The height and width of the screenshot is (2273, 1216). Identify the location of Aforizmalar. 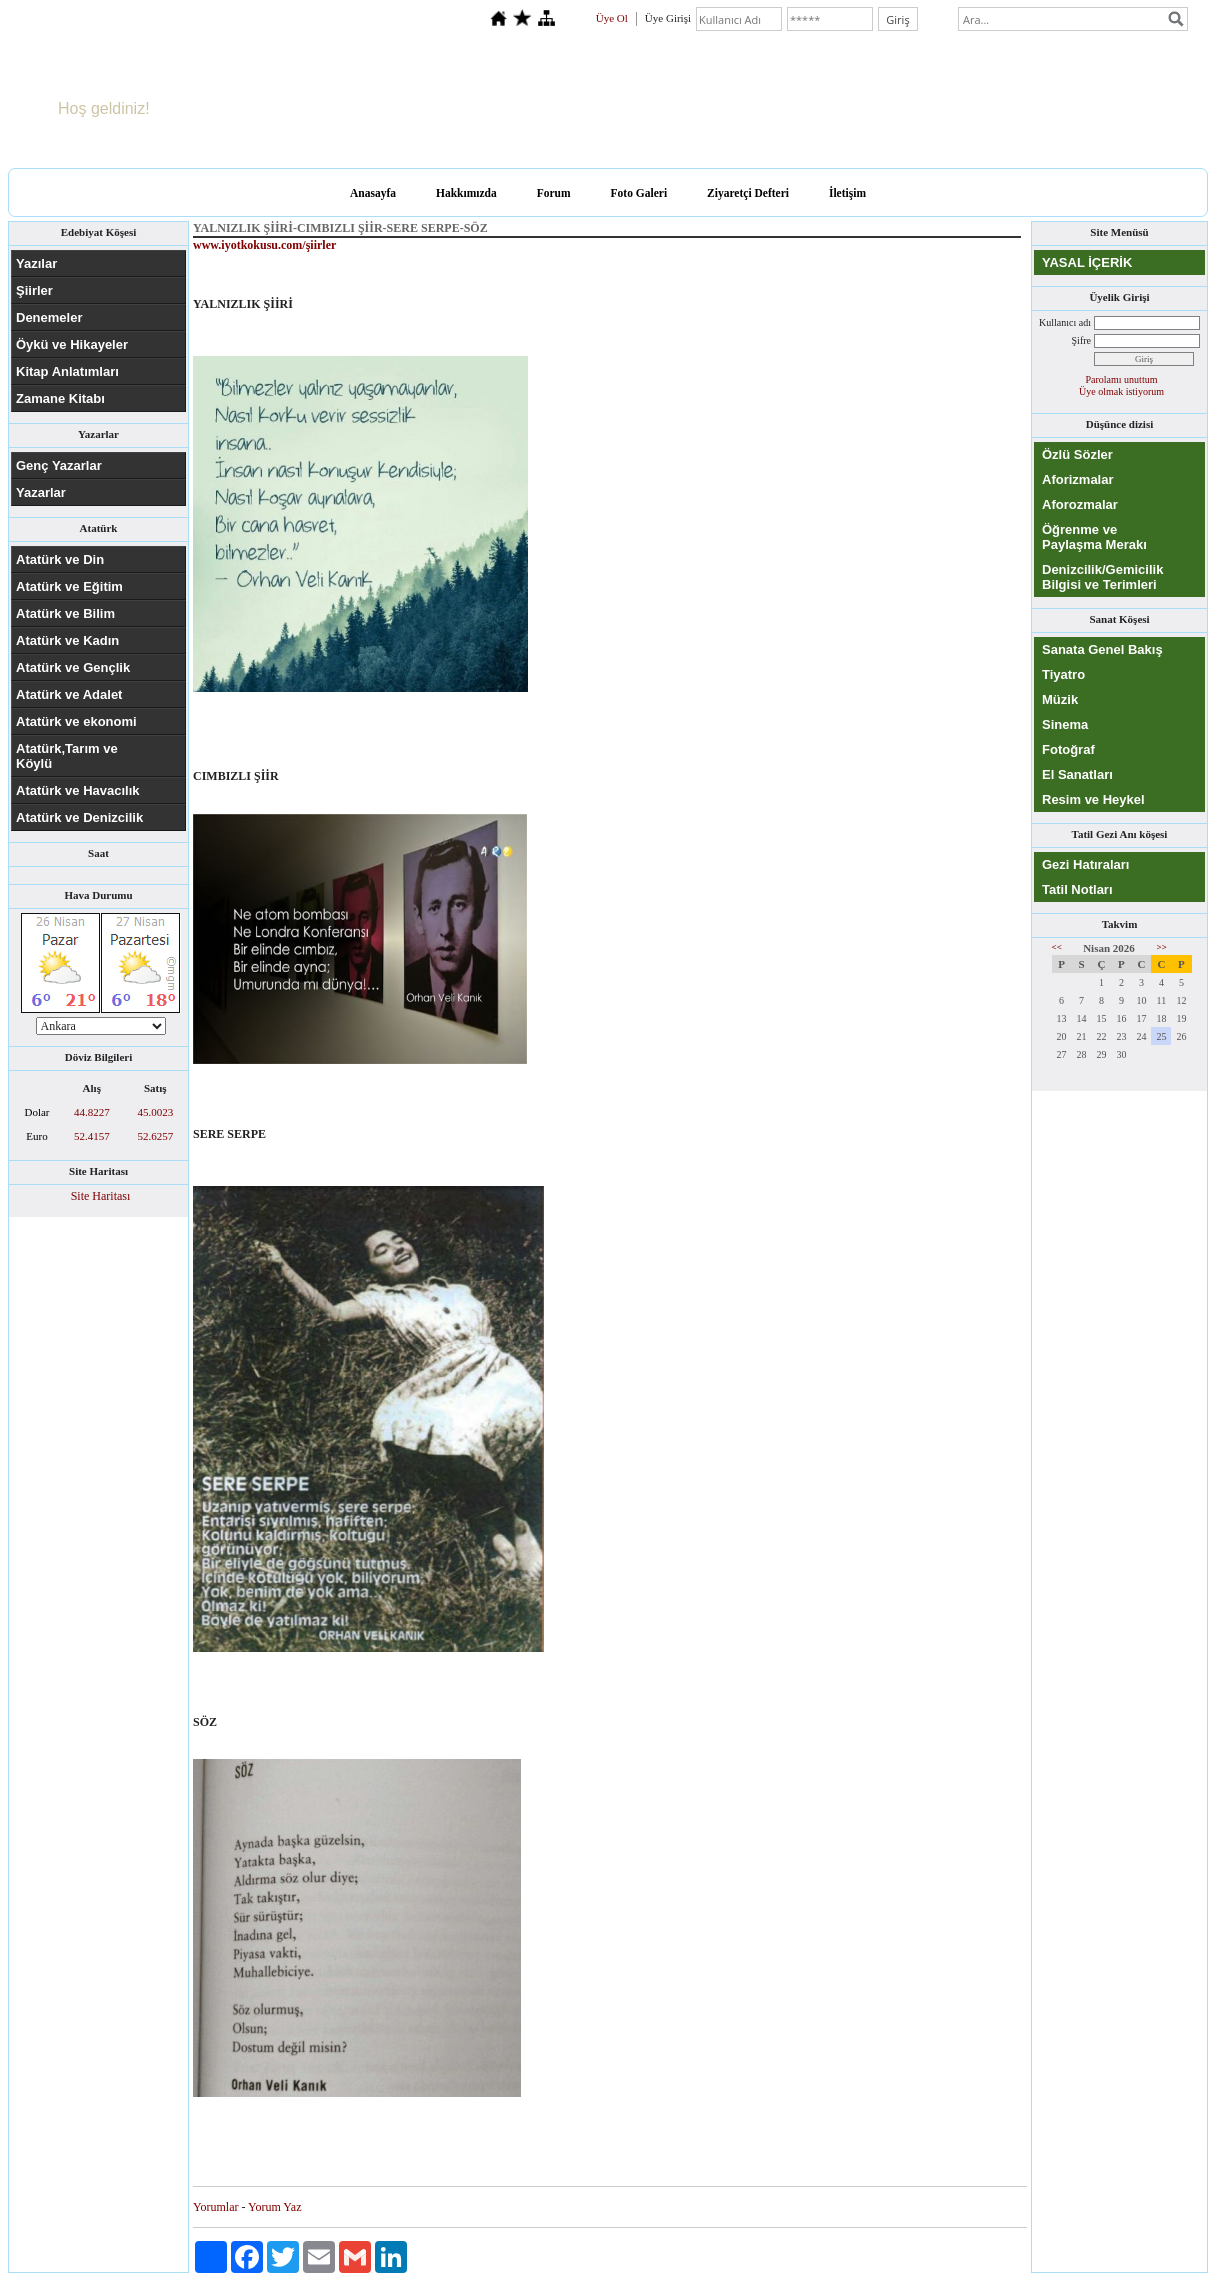
(1078, 479).